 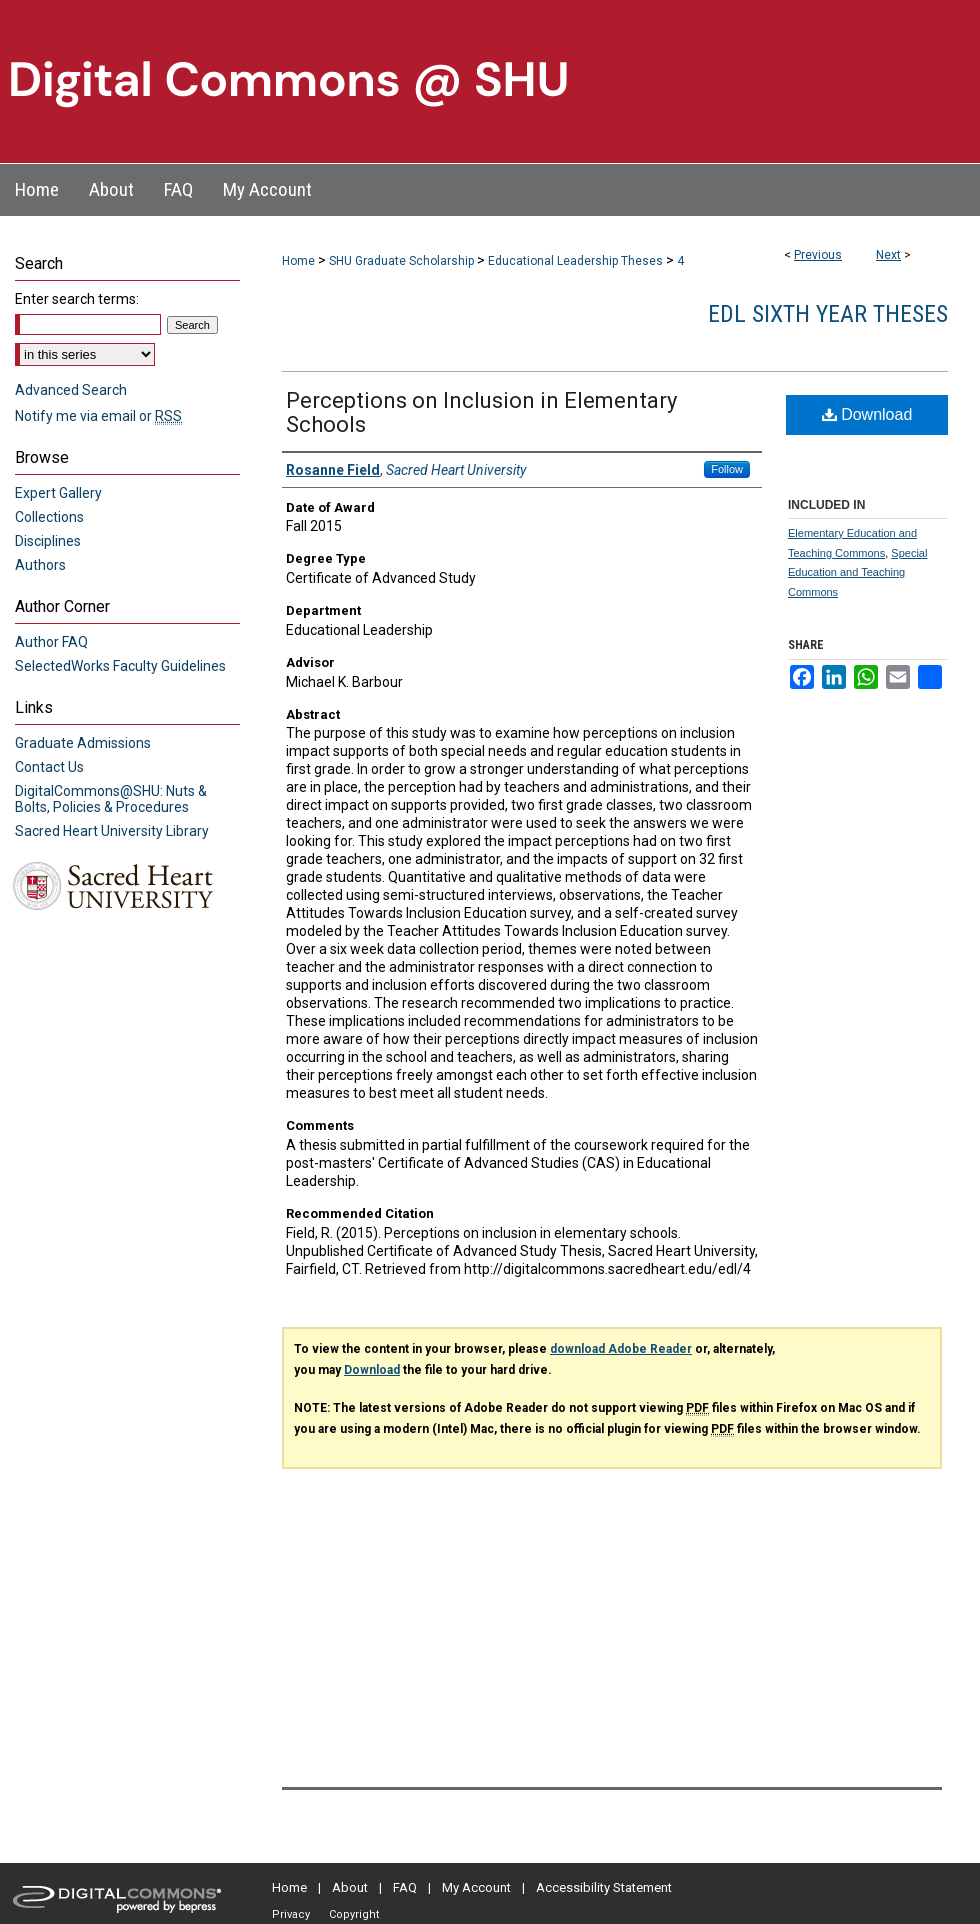 I want to click on Next, so click(x=888, y=255).